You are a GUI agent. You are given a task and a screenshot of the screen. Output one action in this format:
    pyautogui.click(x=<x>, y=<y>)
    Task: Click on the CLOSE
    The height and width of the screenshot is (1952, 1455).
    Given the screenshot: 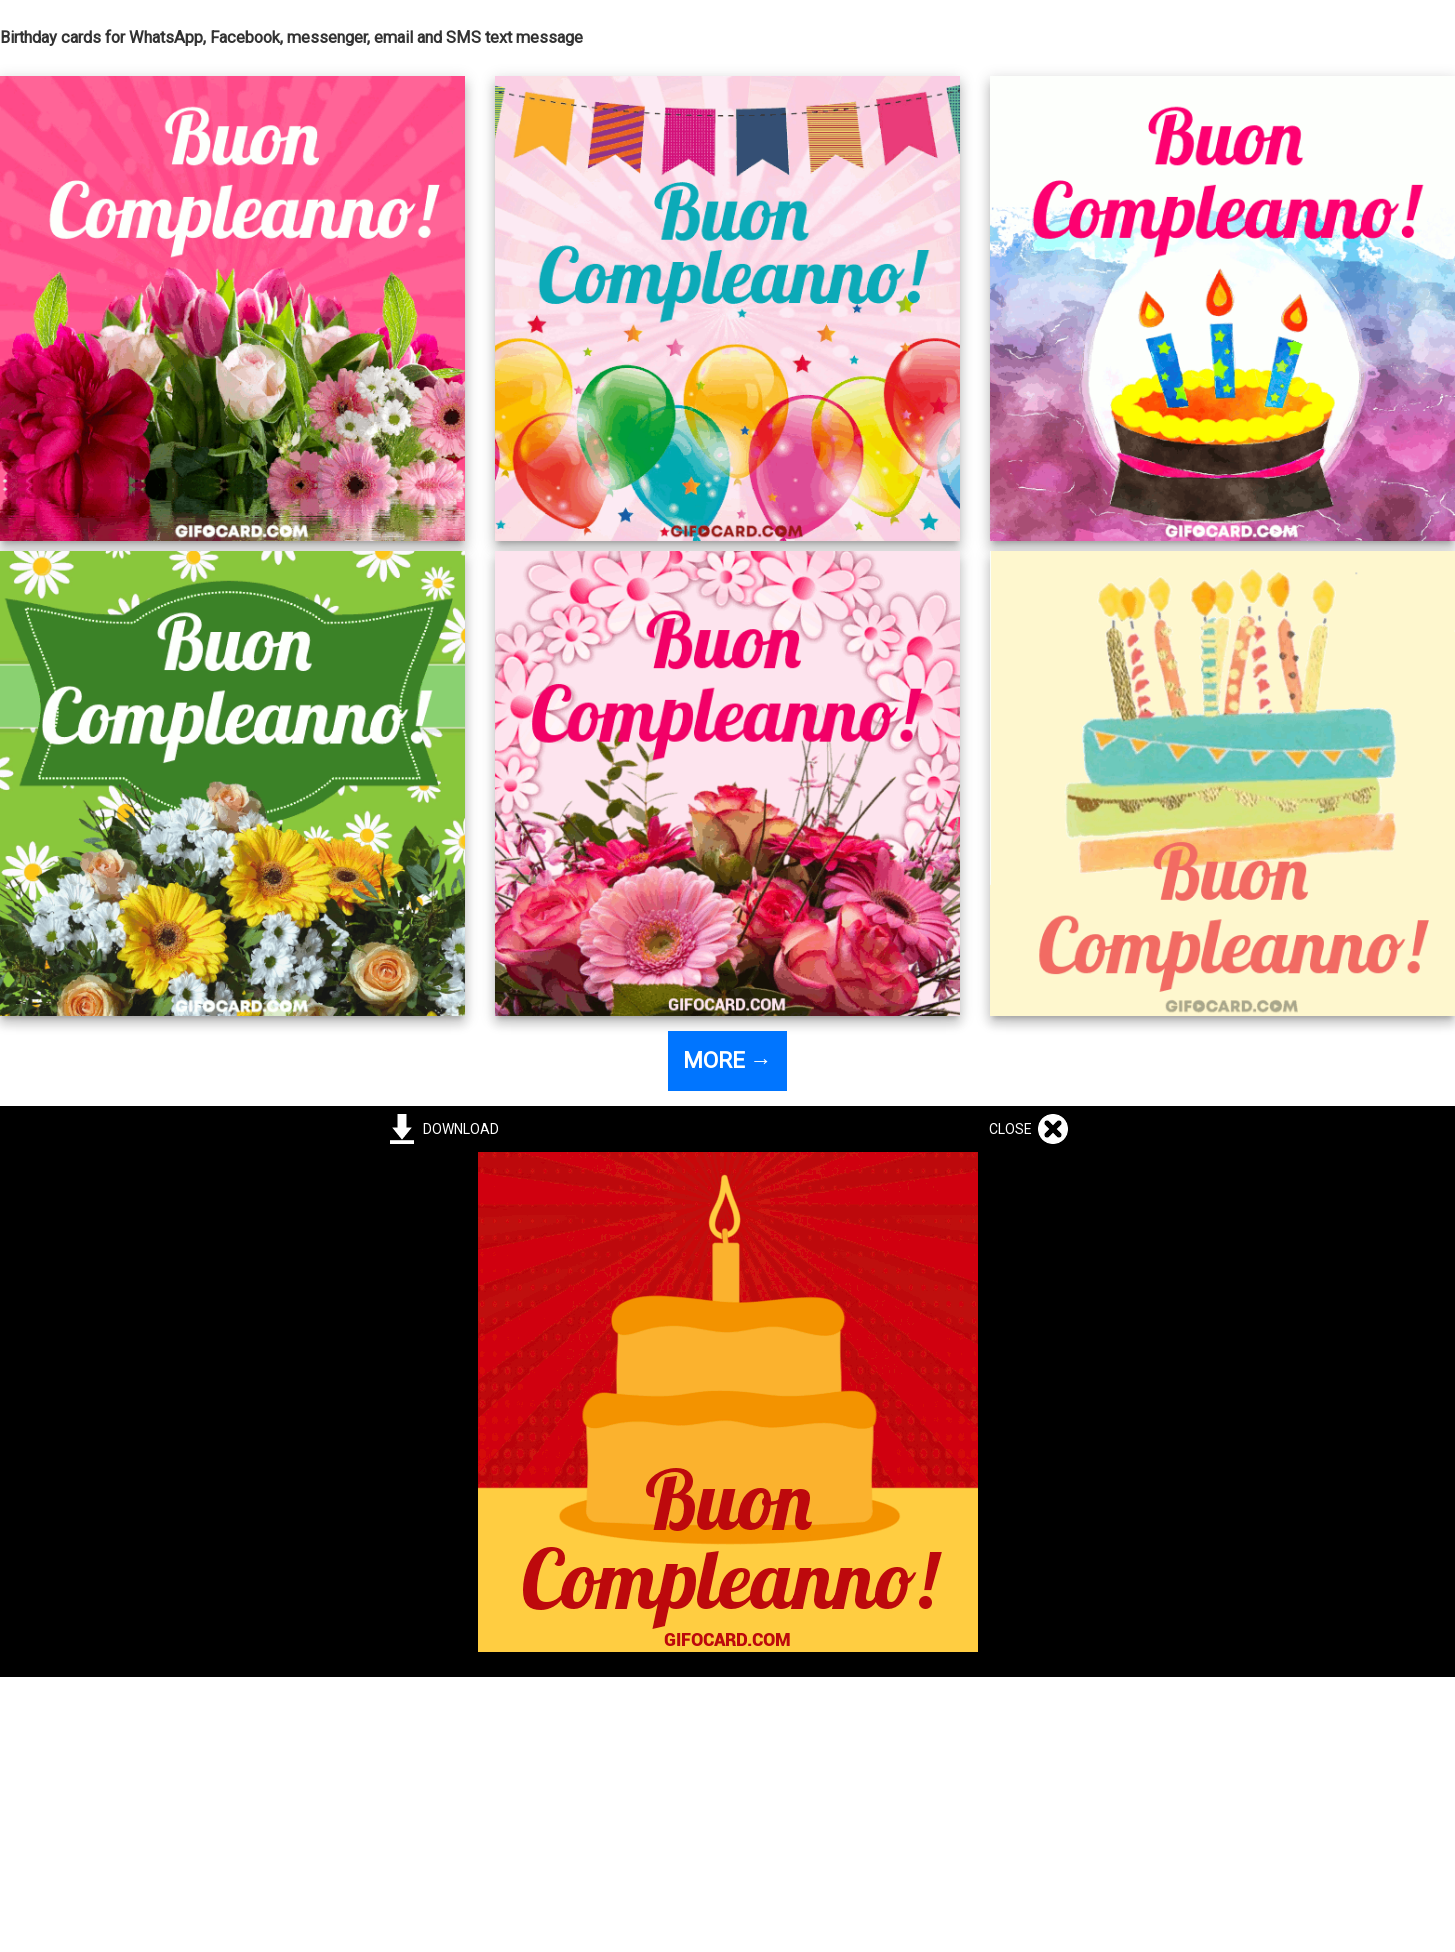 What is the action you would take?
    pyautogui.click(x=1013, y=1129)
    